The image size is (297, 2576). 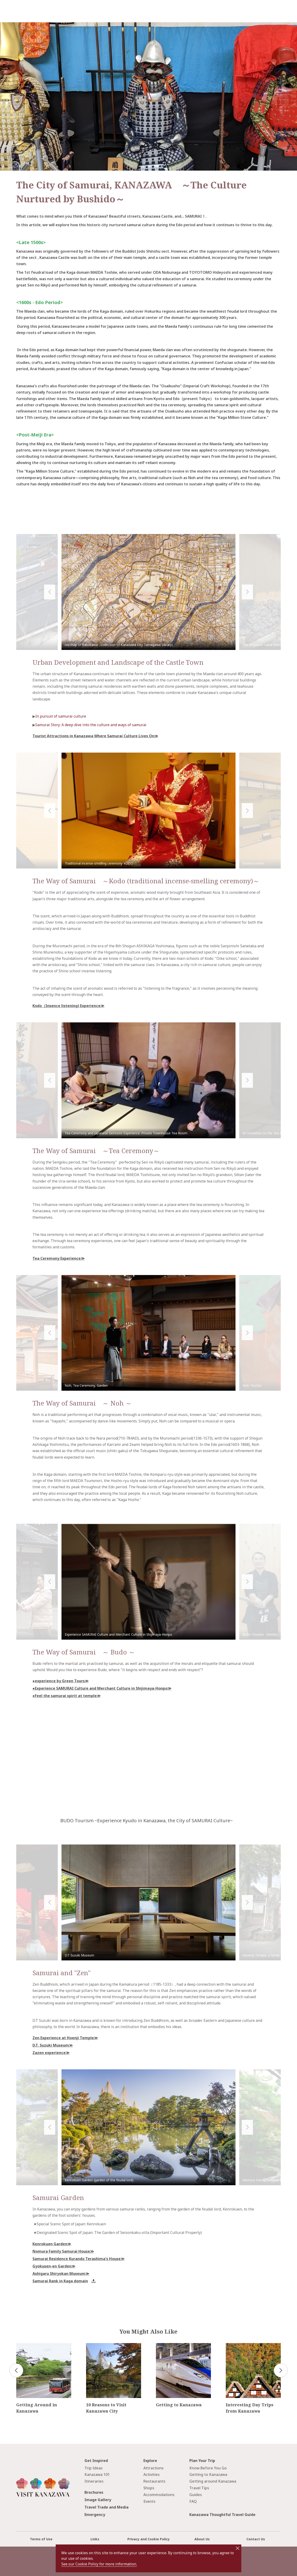 What do you see at coordinates (212, 2481) in the screenshot?
I see `Getting around Kanazawa` at bounding box center [212, 2481].